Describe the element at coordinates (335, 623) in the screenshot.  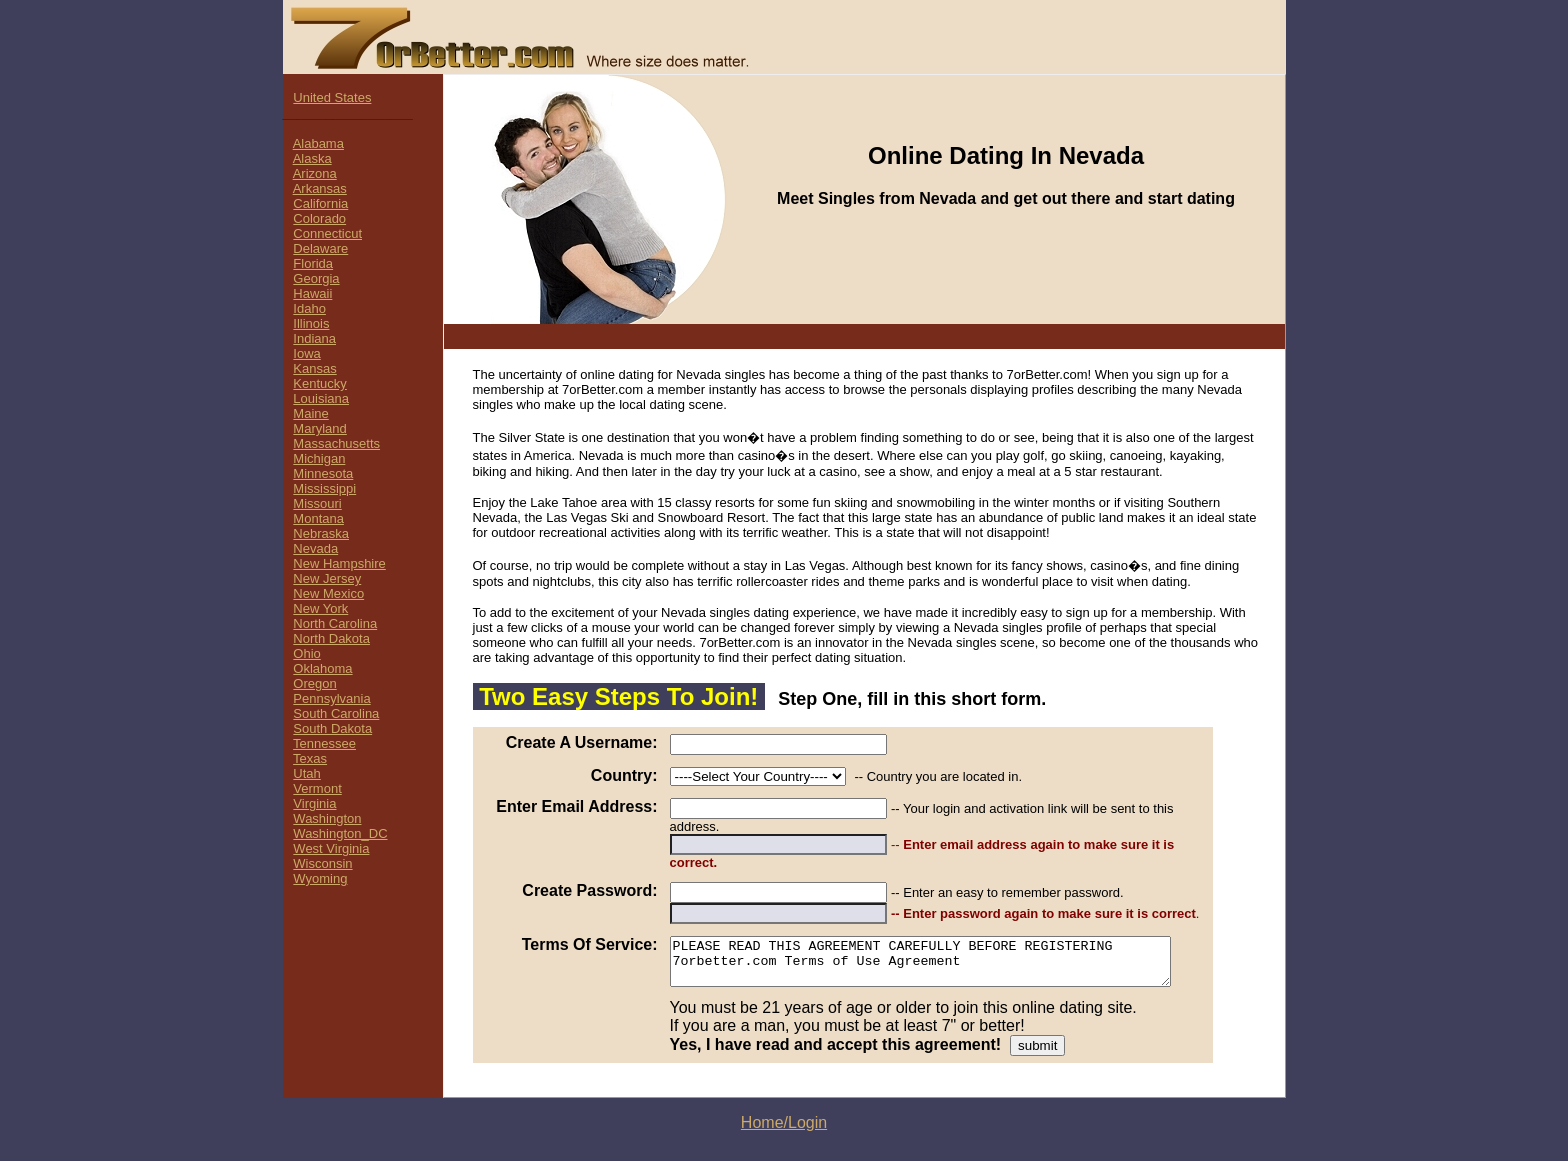
I see `North Carolina` at that location.